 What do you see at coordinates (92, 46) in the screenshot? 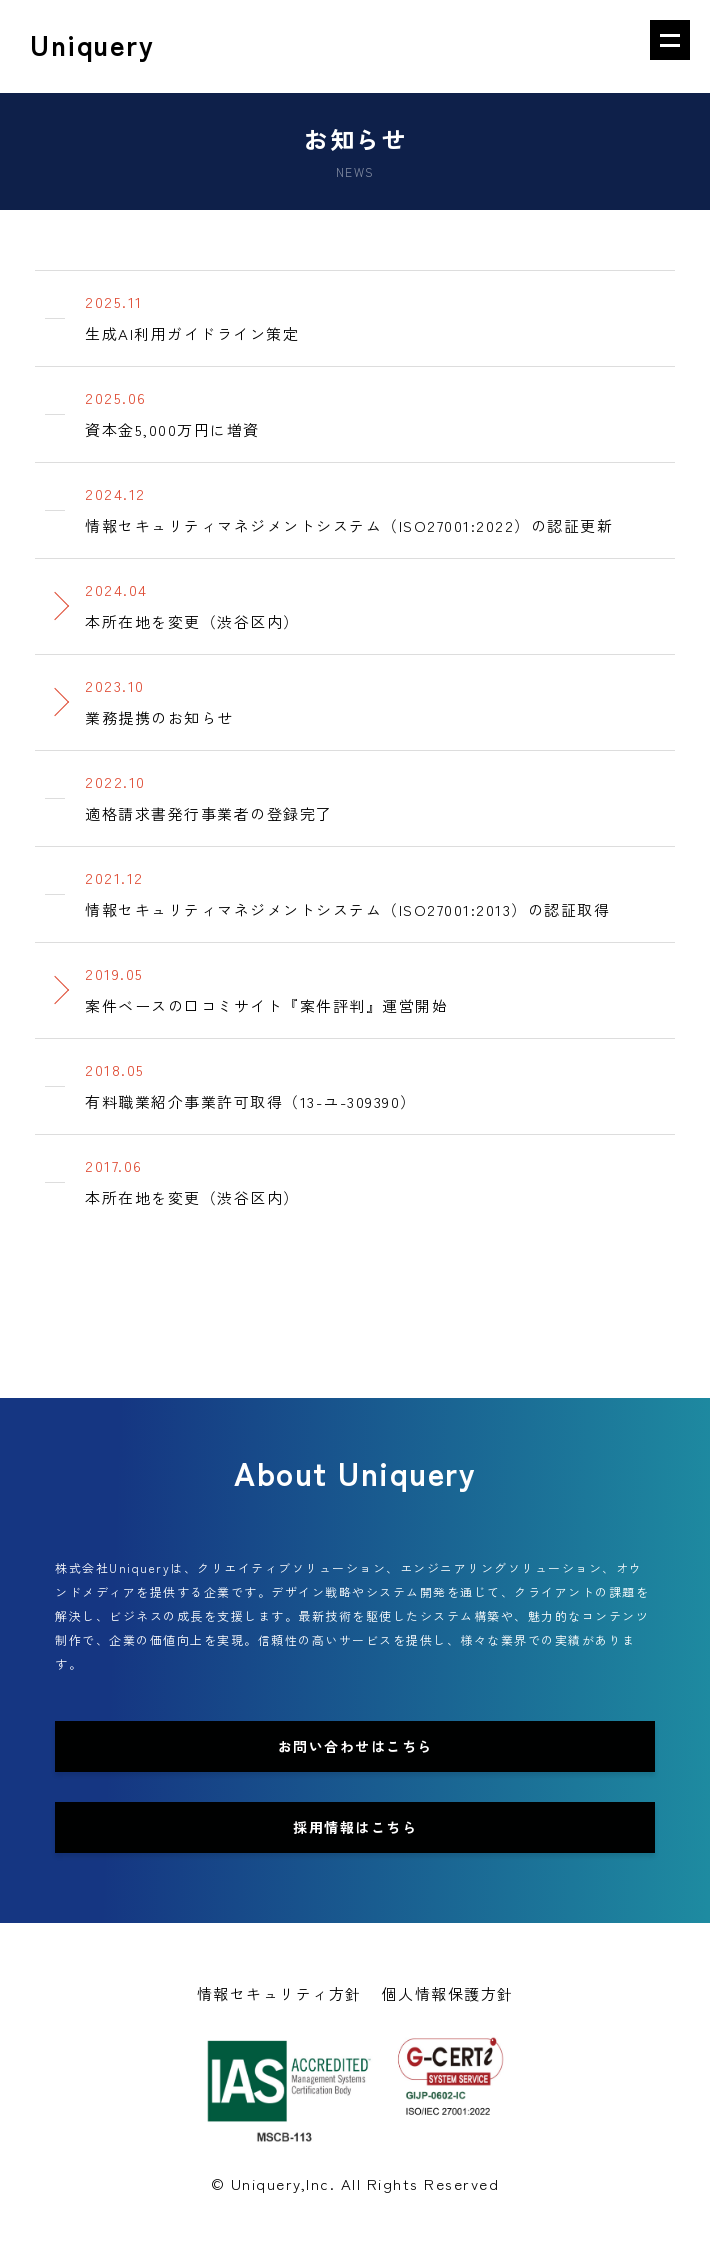
I see `Uniquery` at bounding box center [92, 46].